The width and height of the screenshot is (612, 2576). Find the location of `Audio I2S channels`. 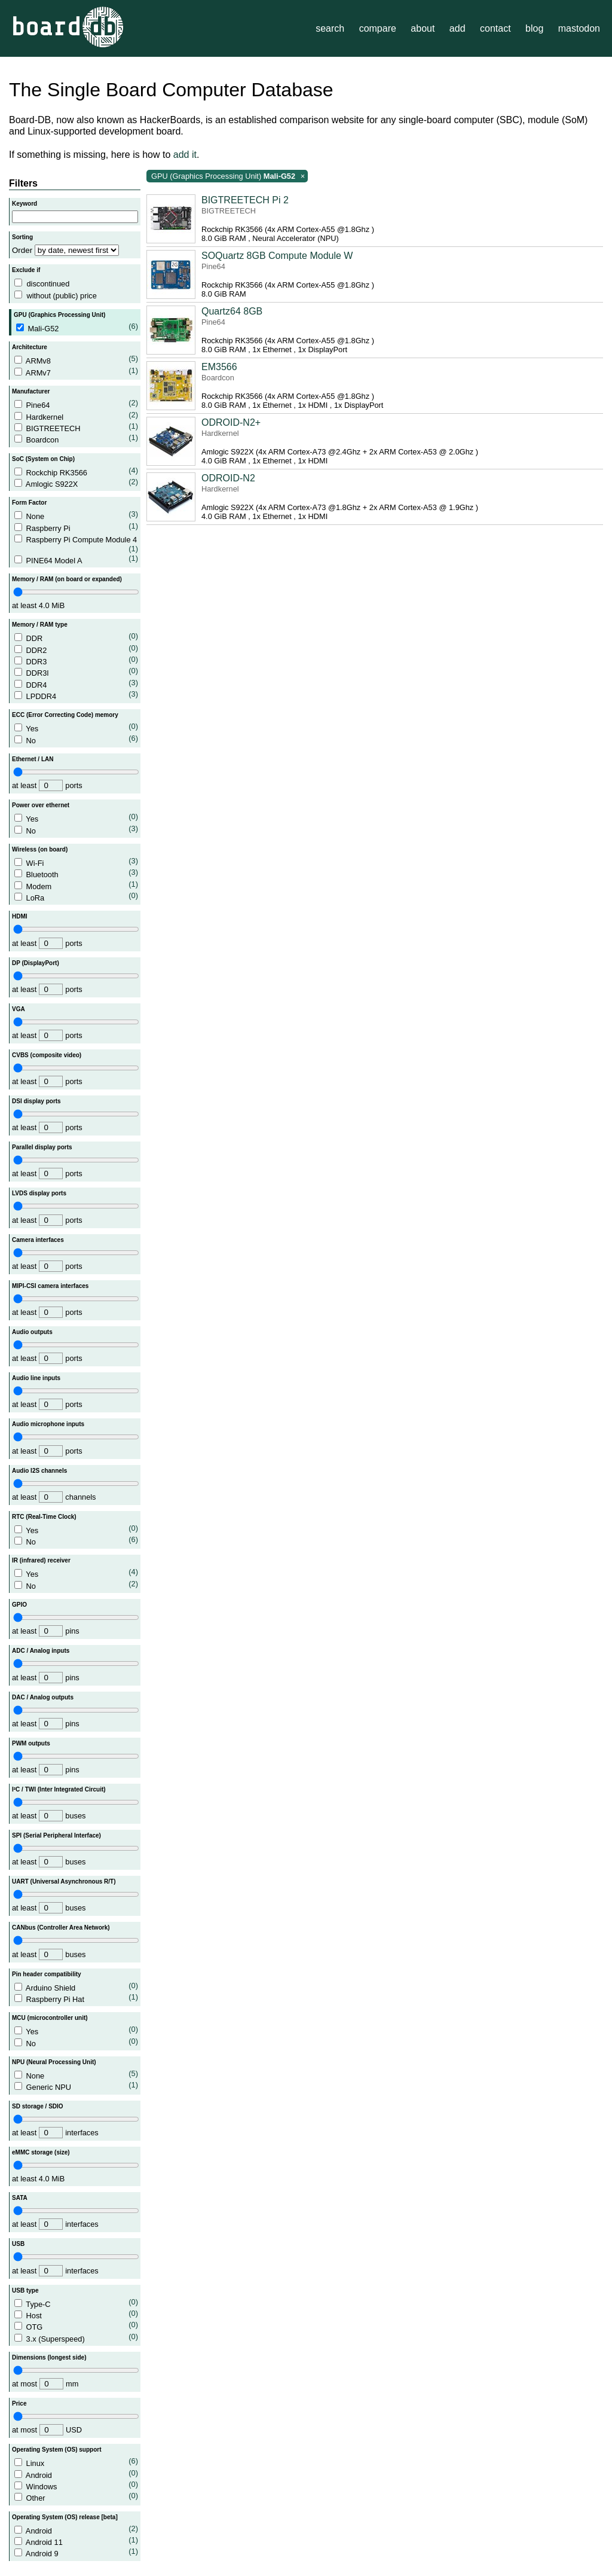

Audio I2S channels is located at coordinates (39, 1470).